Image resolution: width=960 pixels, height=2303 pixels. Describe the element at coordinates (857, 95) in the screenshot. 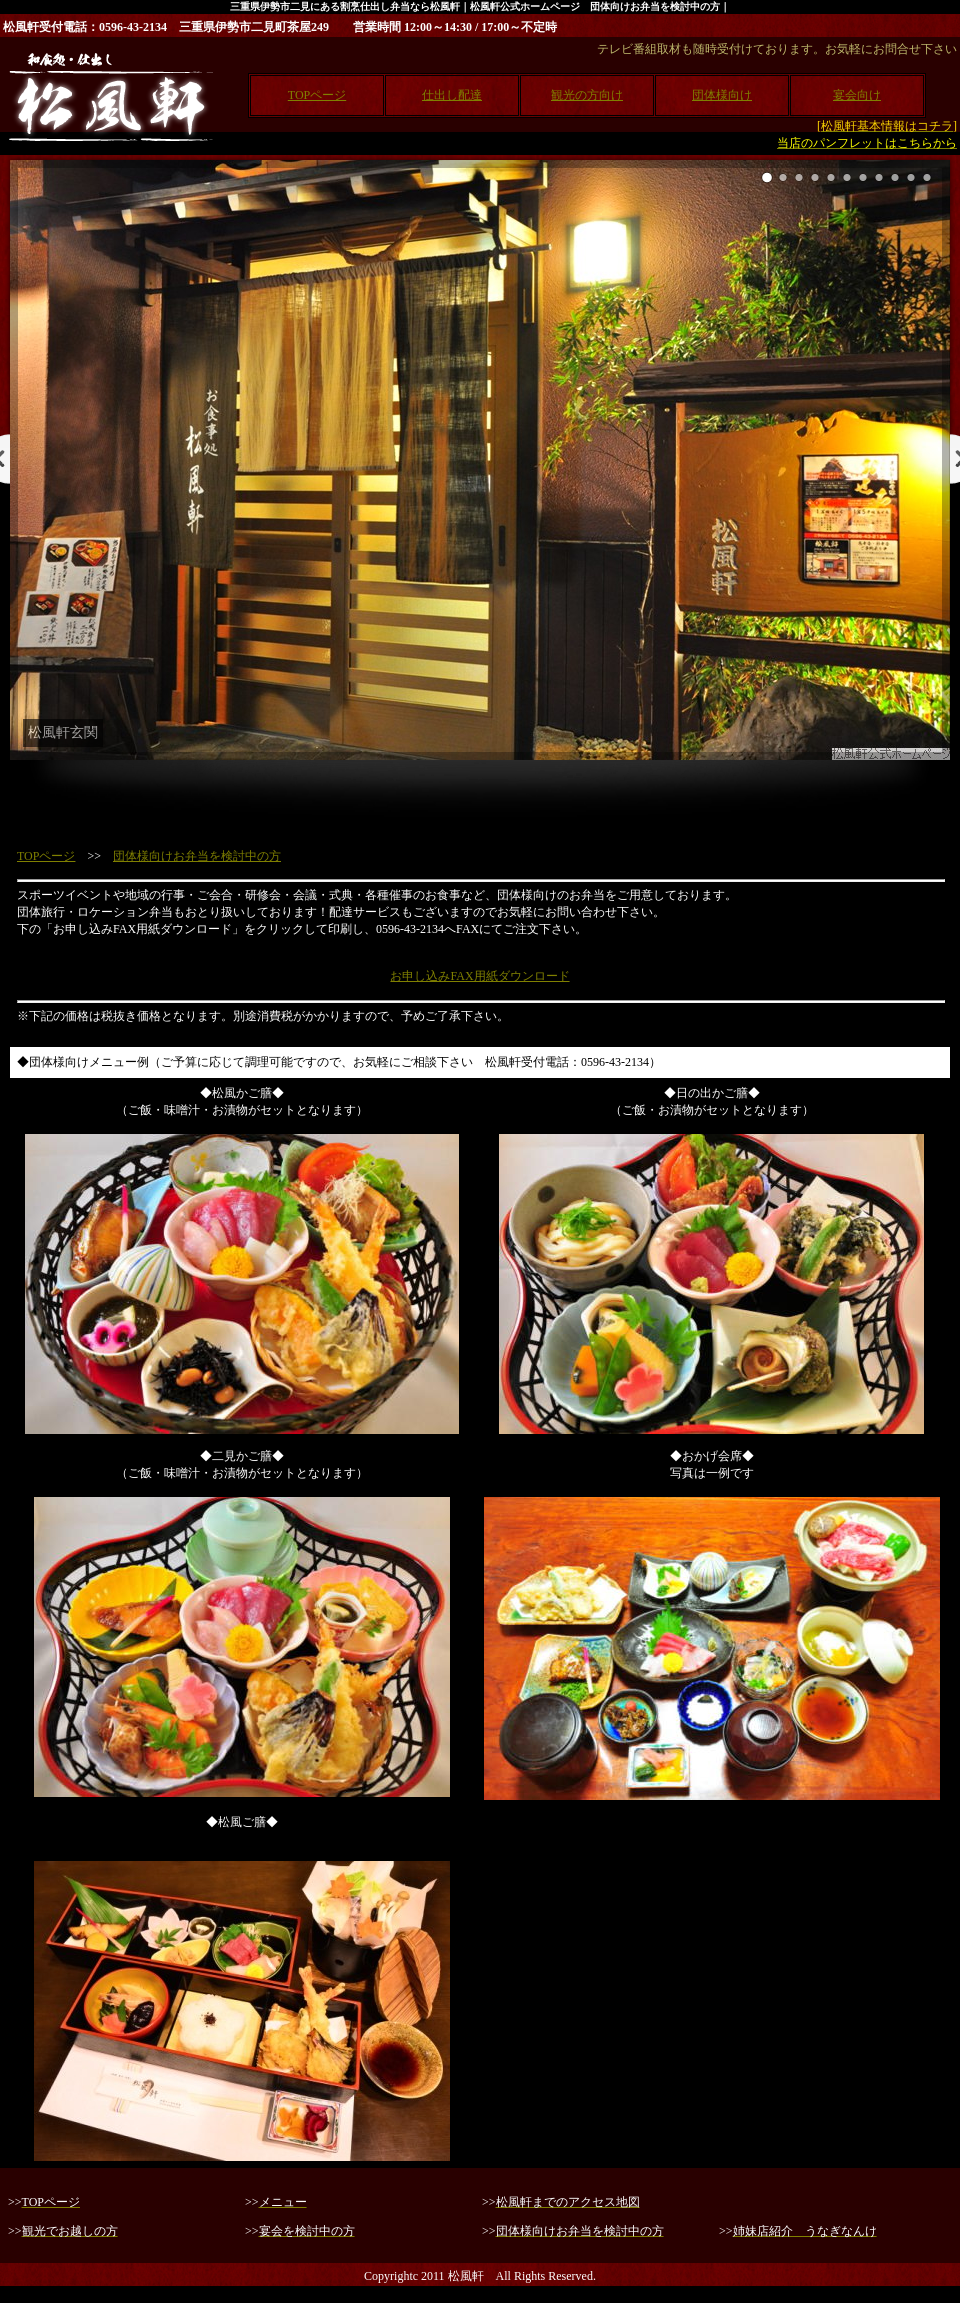

I see `宴会向け` at that location.